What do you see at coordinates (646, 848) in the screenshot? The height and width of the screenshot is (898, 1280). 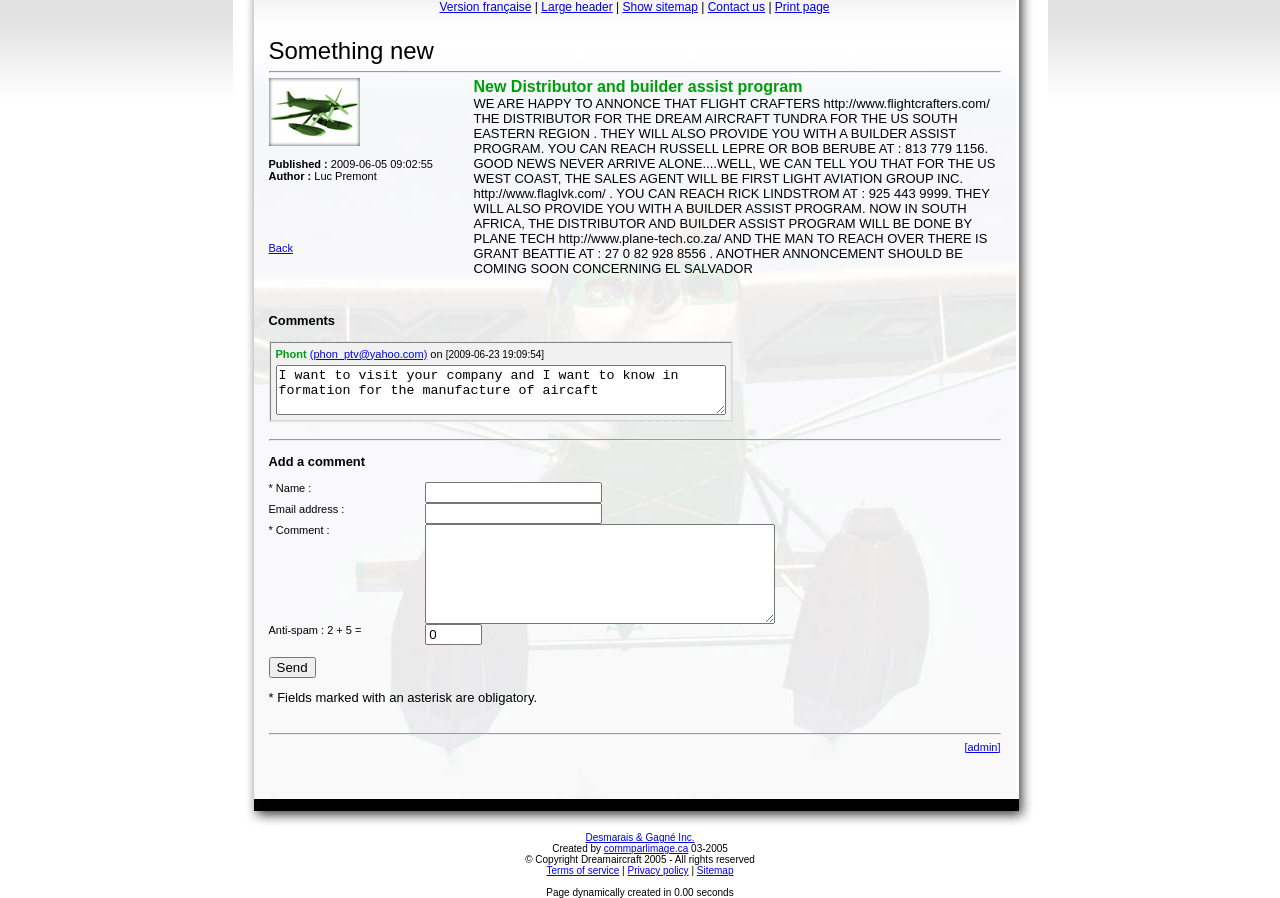 I see `commparlimage.ca` at bounding box center [646, 848].